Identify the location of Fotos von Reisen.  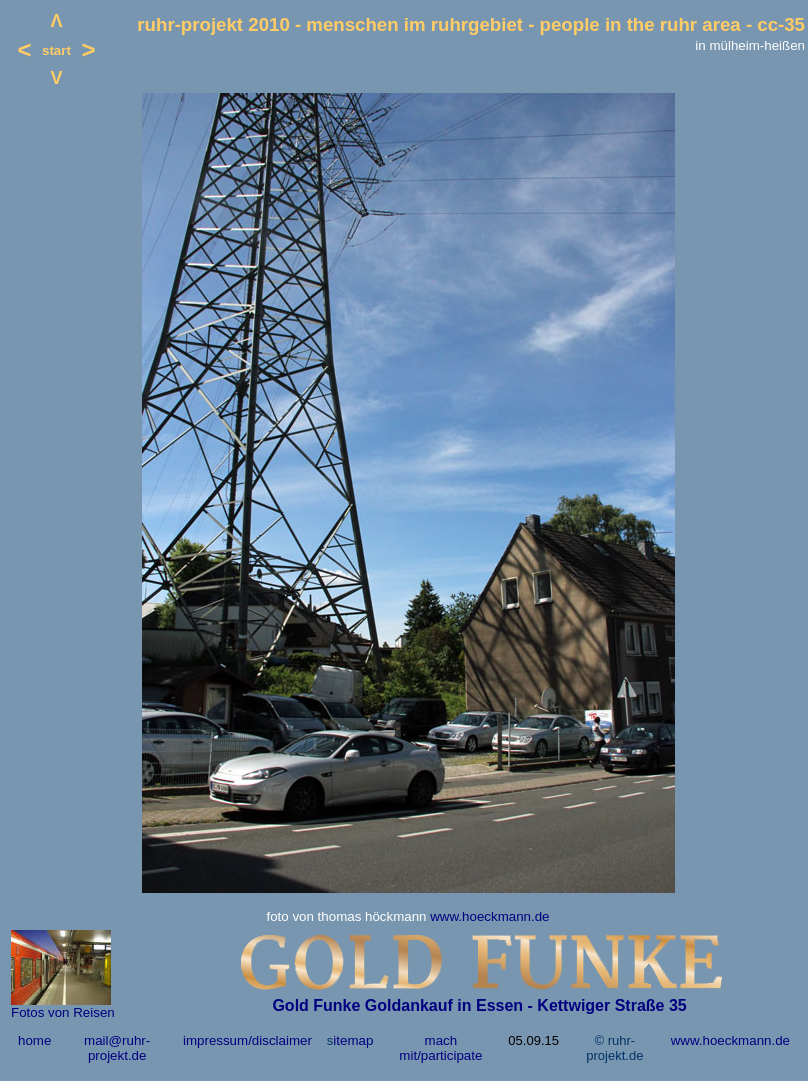
(63, 1012).